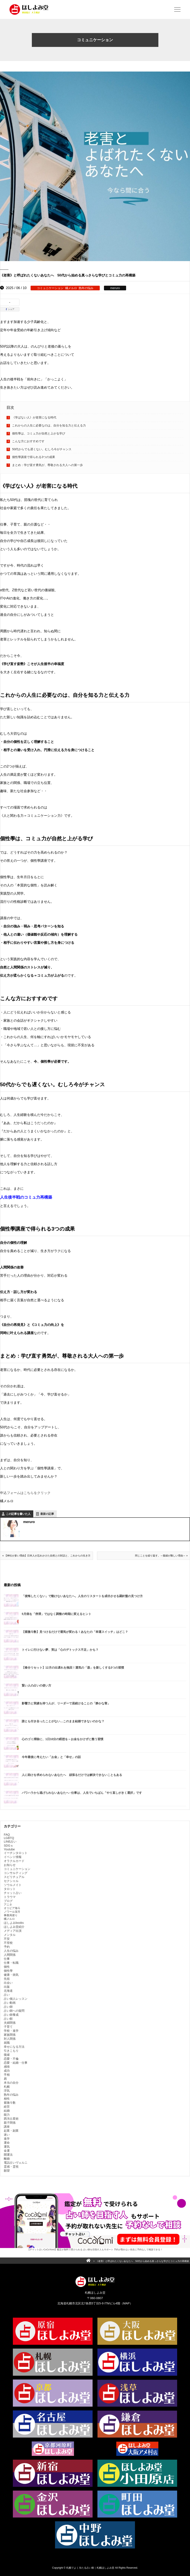  I want to click on 復縁, so click(7, 2054).